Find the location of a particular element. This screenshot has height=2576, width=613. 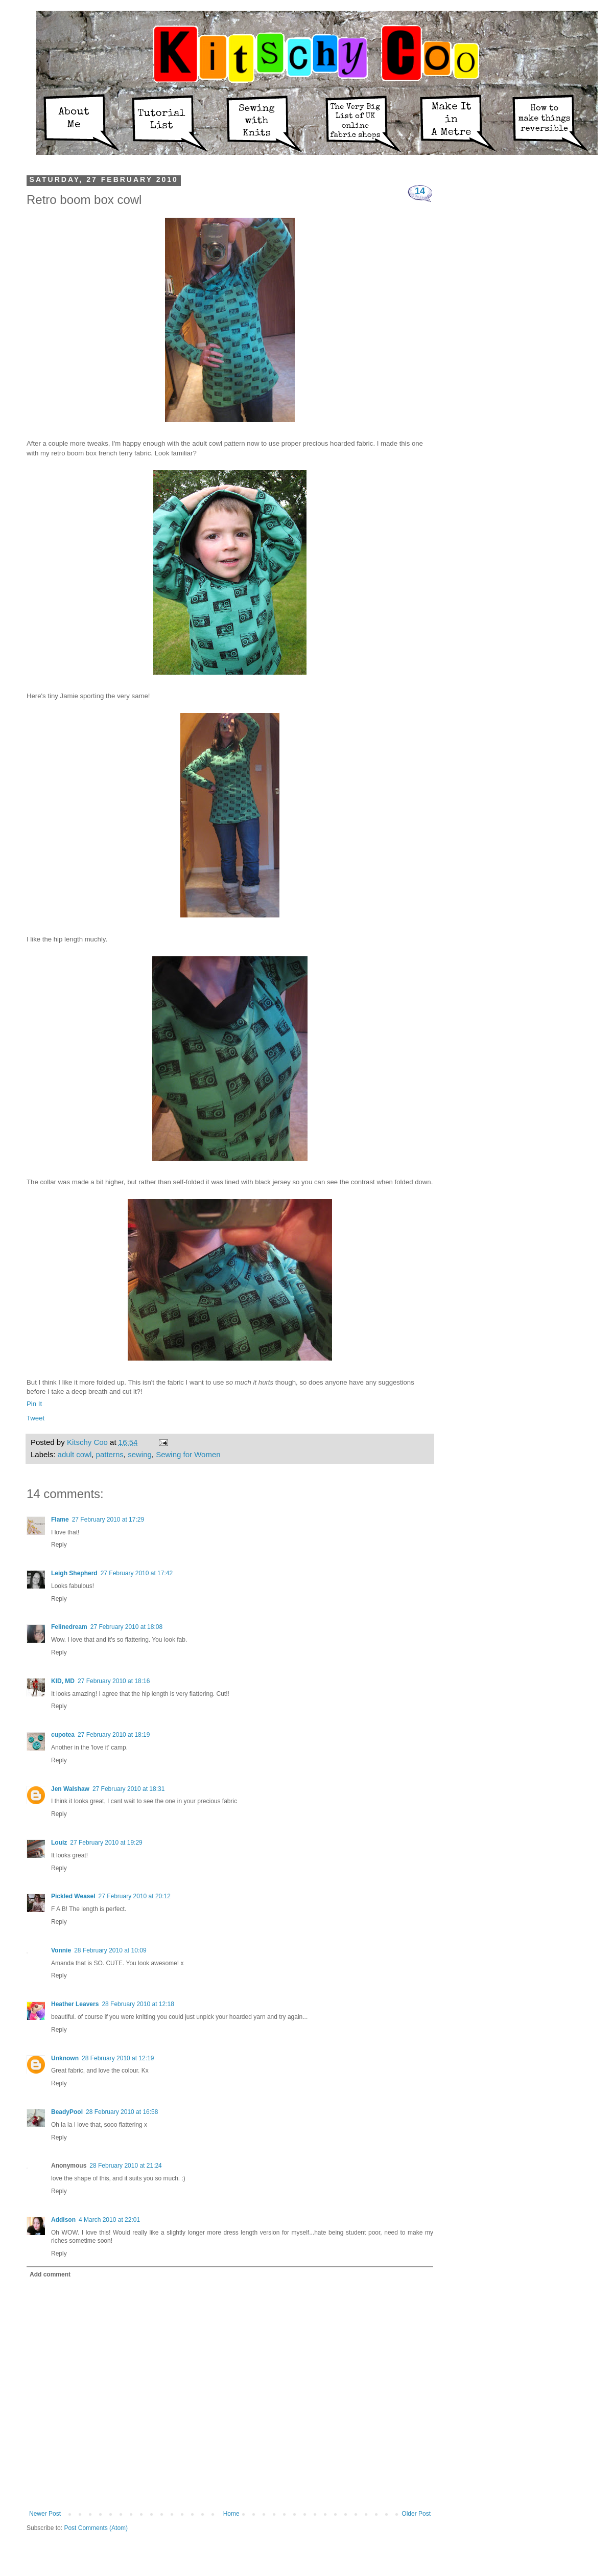

Unknown is located at coordinates (65, 2058).